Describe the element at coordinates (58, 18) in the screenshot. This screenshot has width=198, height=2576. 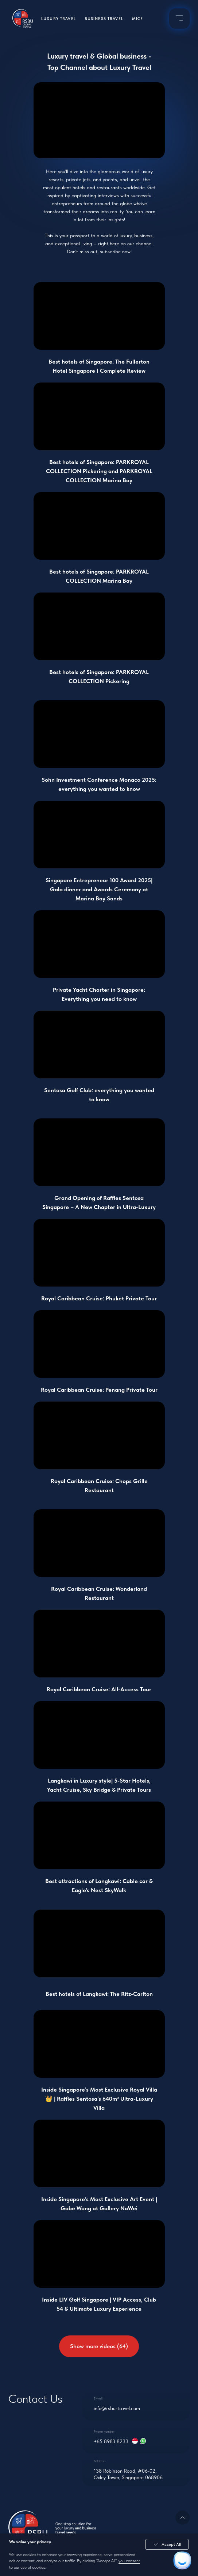
I see `Luxury Travel` at that location.